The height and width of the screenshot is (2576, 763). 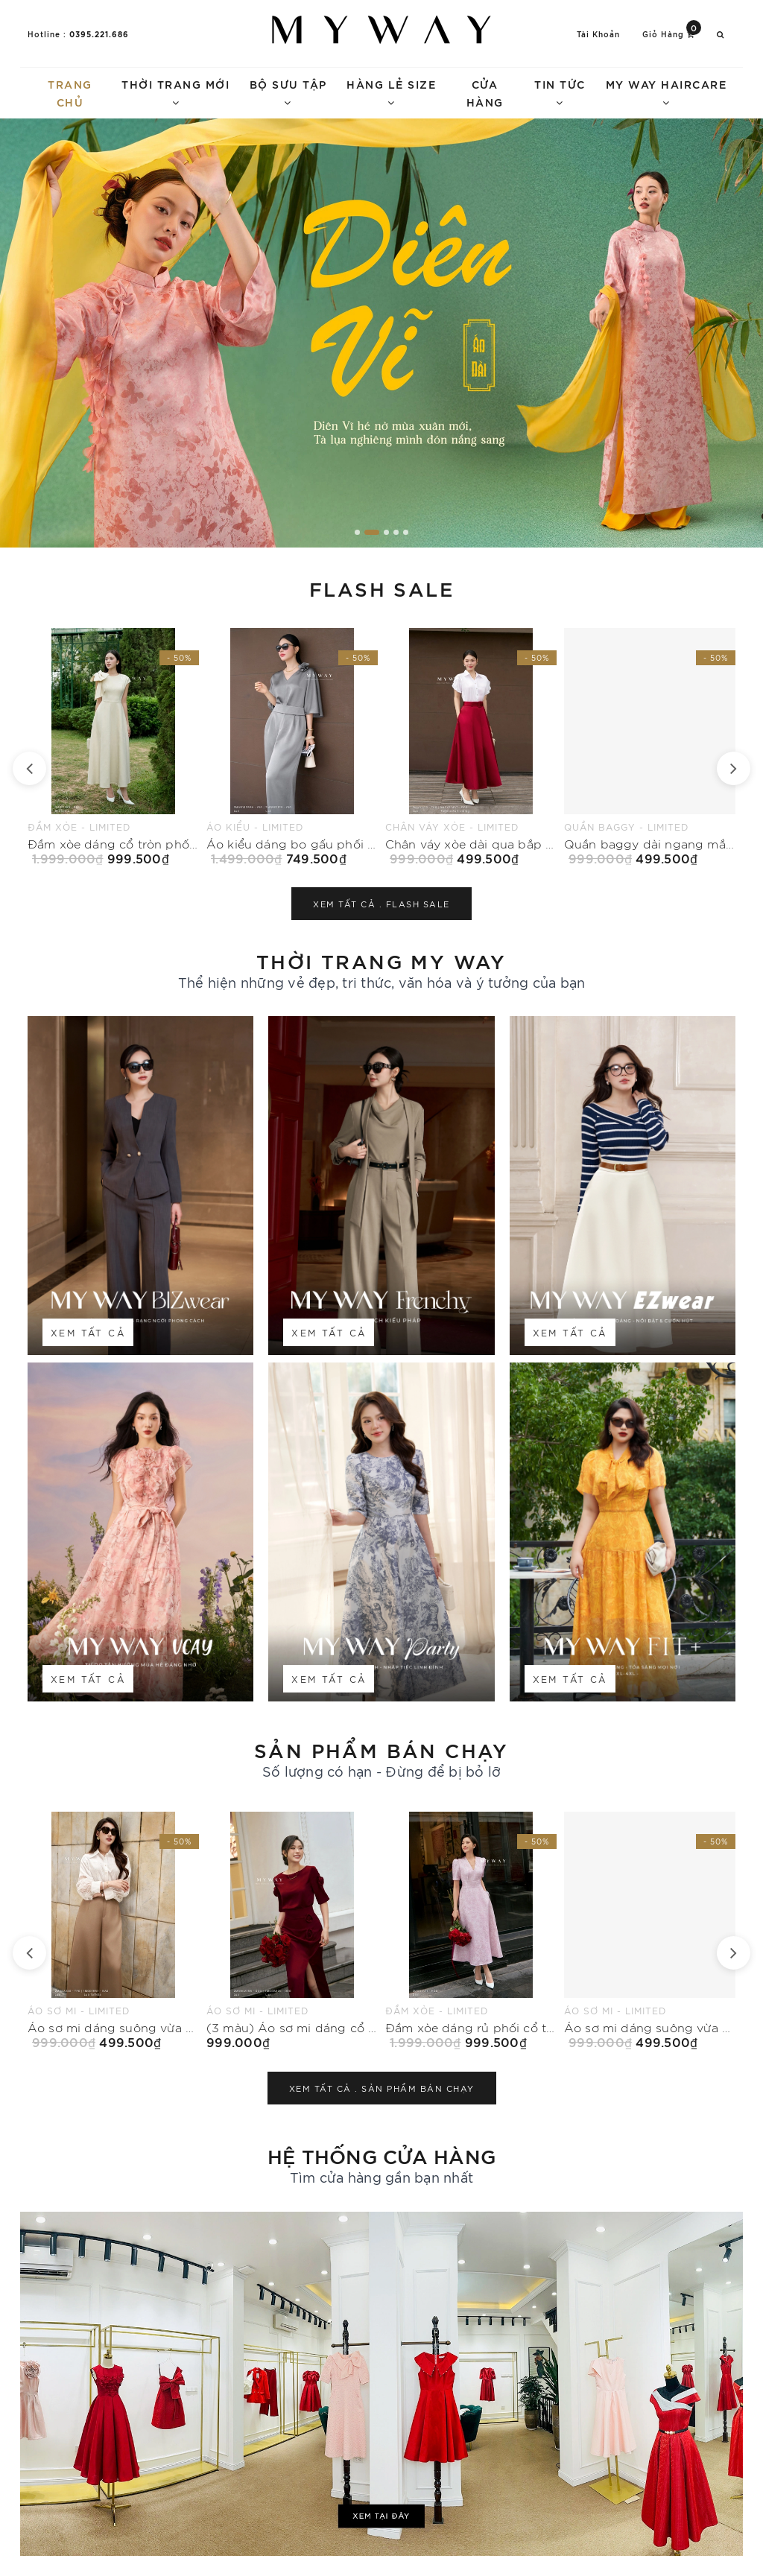 What do you see at coordinates (391, 92) in the screenshot?
I see `Hàng lẻ size` at bounding box center [391, 92].